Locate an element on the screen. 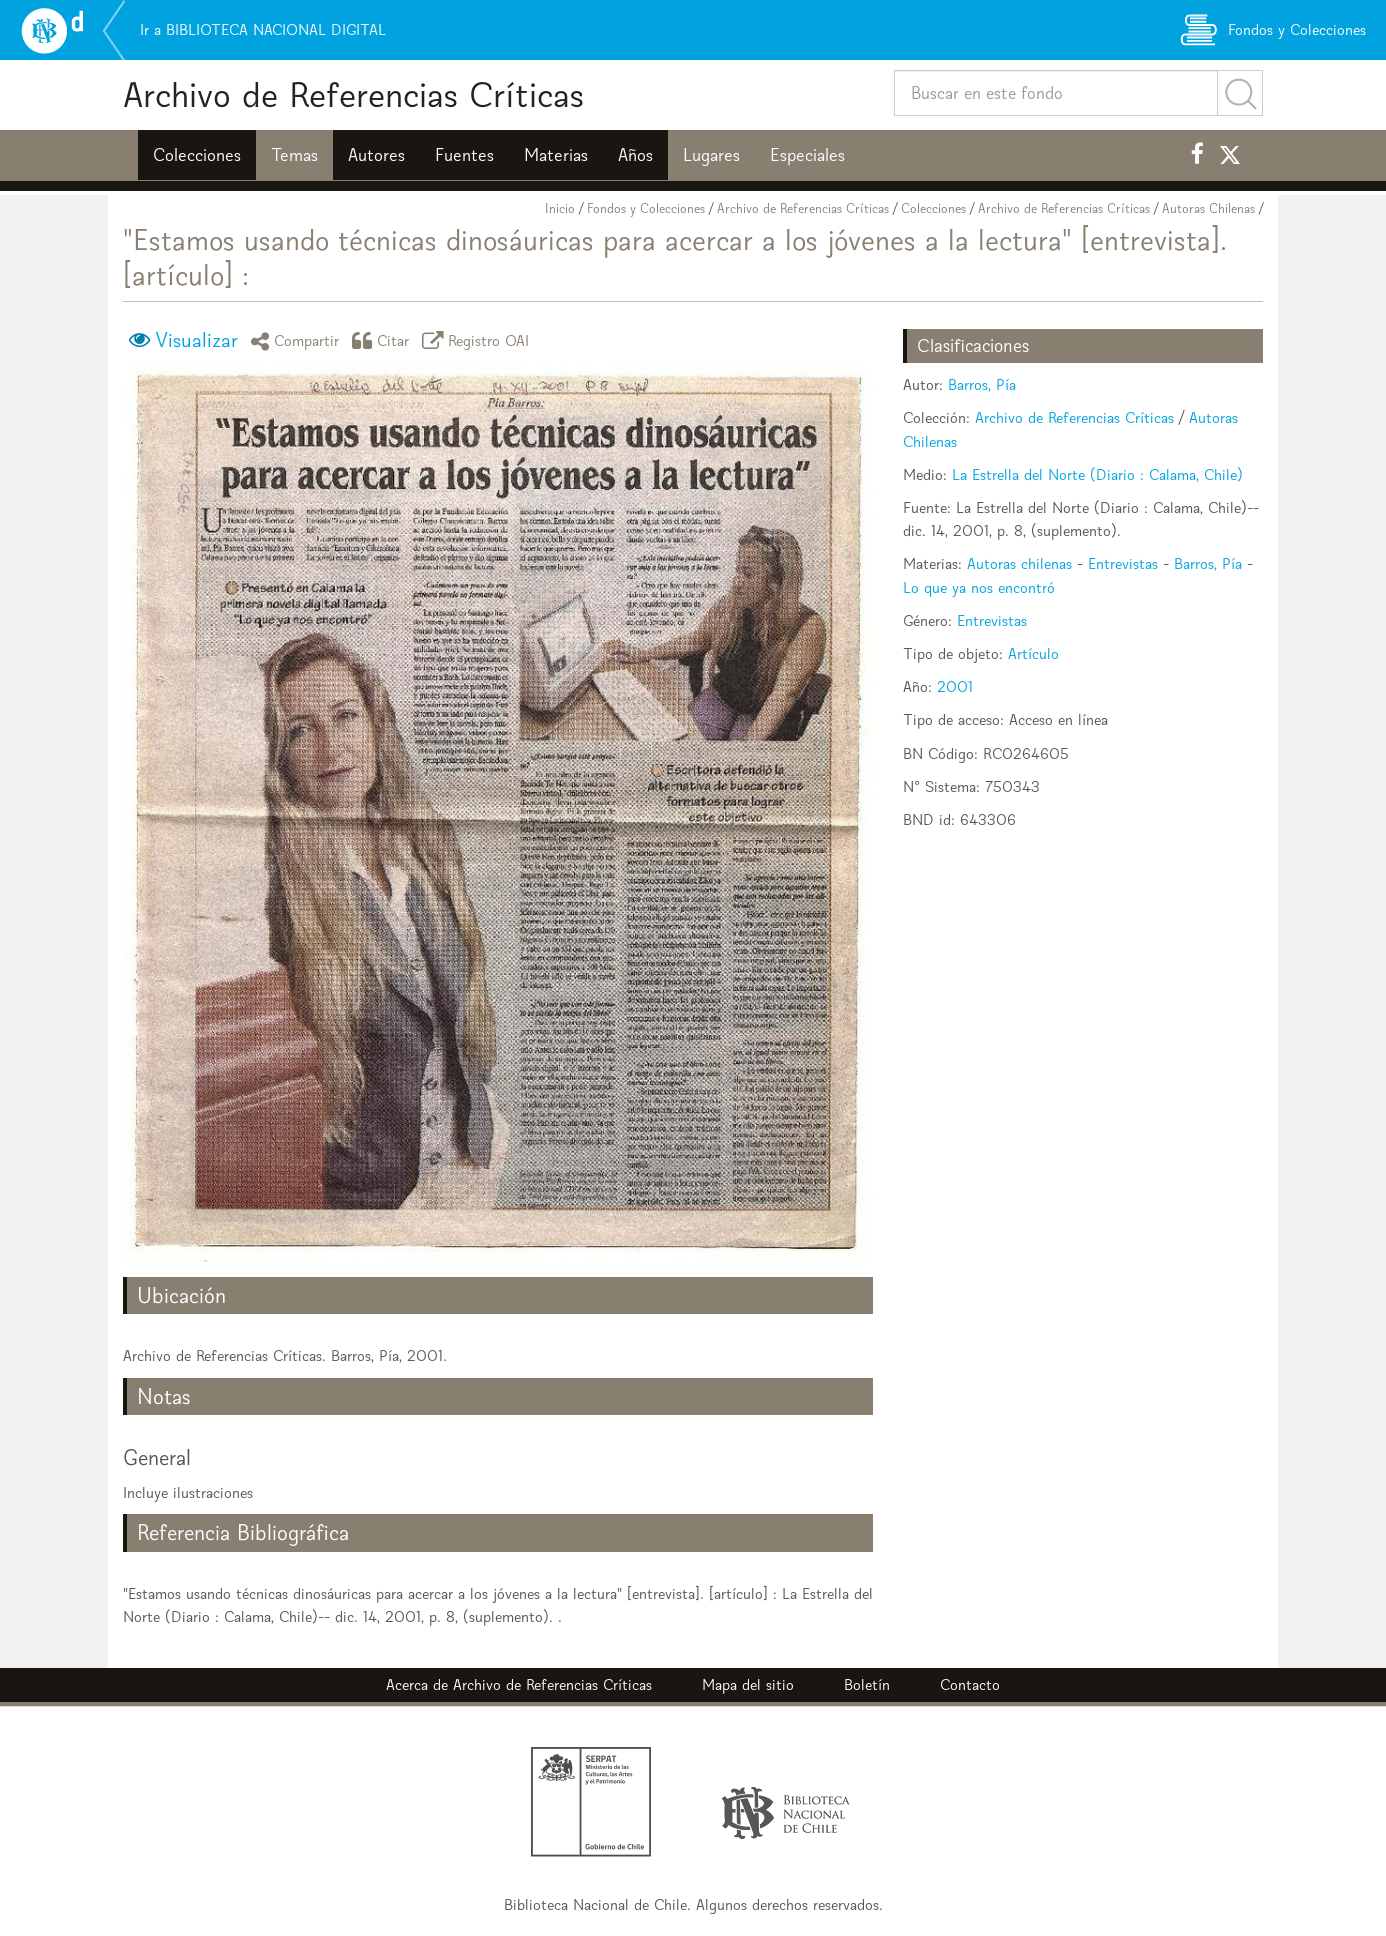 The image size is (1386, 1936). Lo que ya nos encontró is located at coordinates (979, 587).